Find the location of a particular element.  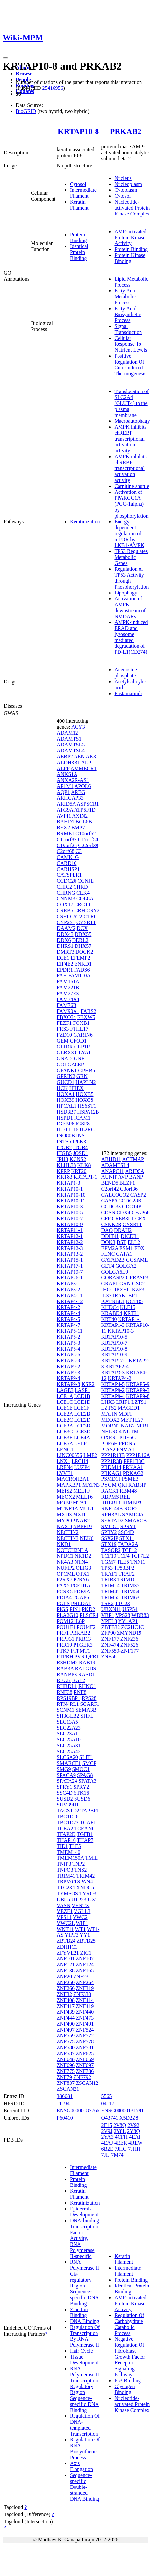

TNNI1 is located at coordinates (137, 1562).